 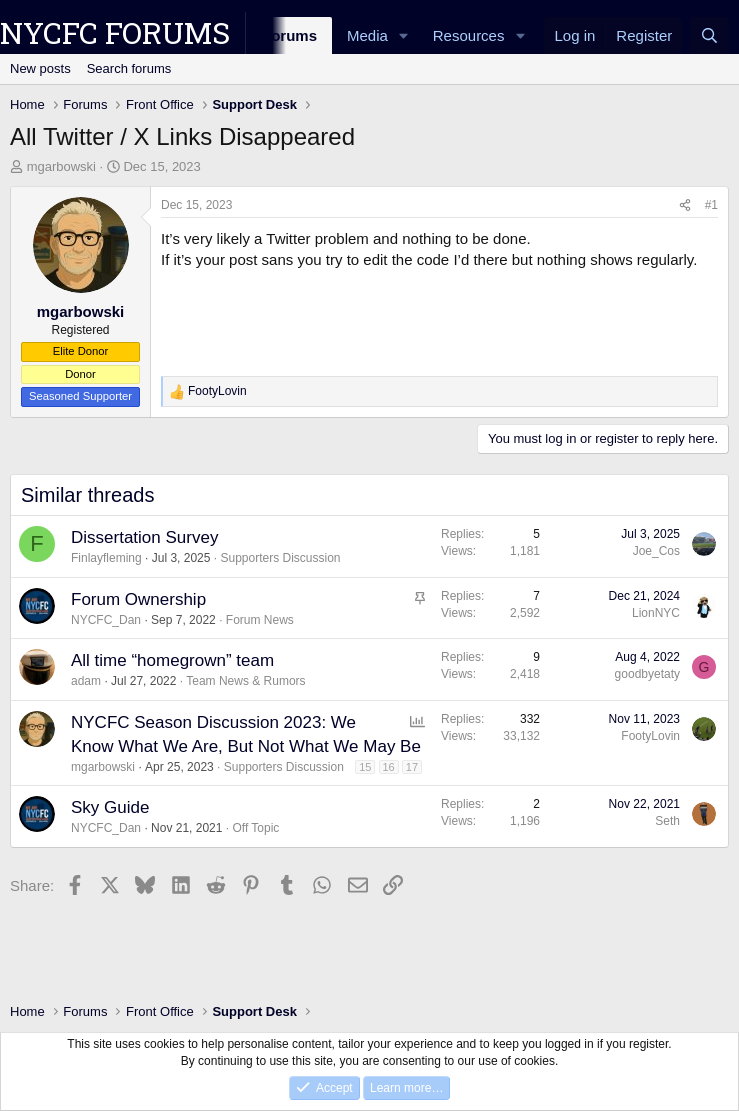 What do you see at coordinates (667, 821) in the screenshot?
I see `Seth` at bounding box center [667, 821].